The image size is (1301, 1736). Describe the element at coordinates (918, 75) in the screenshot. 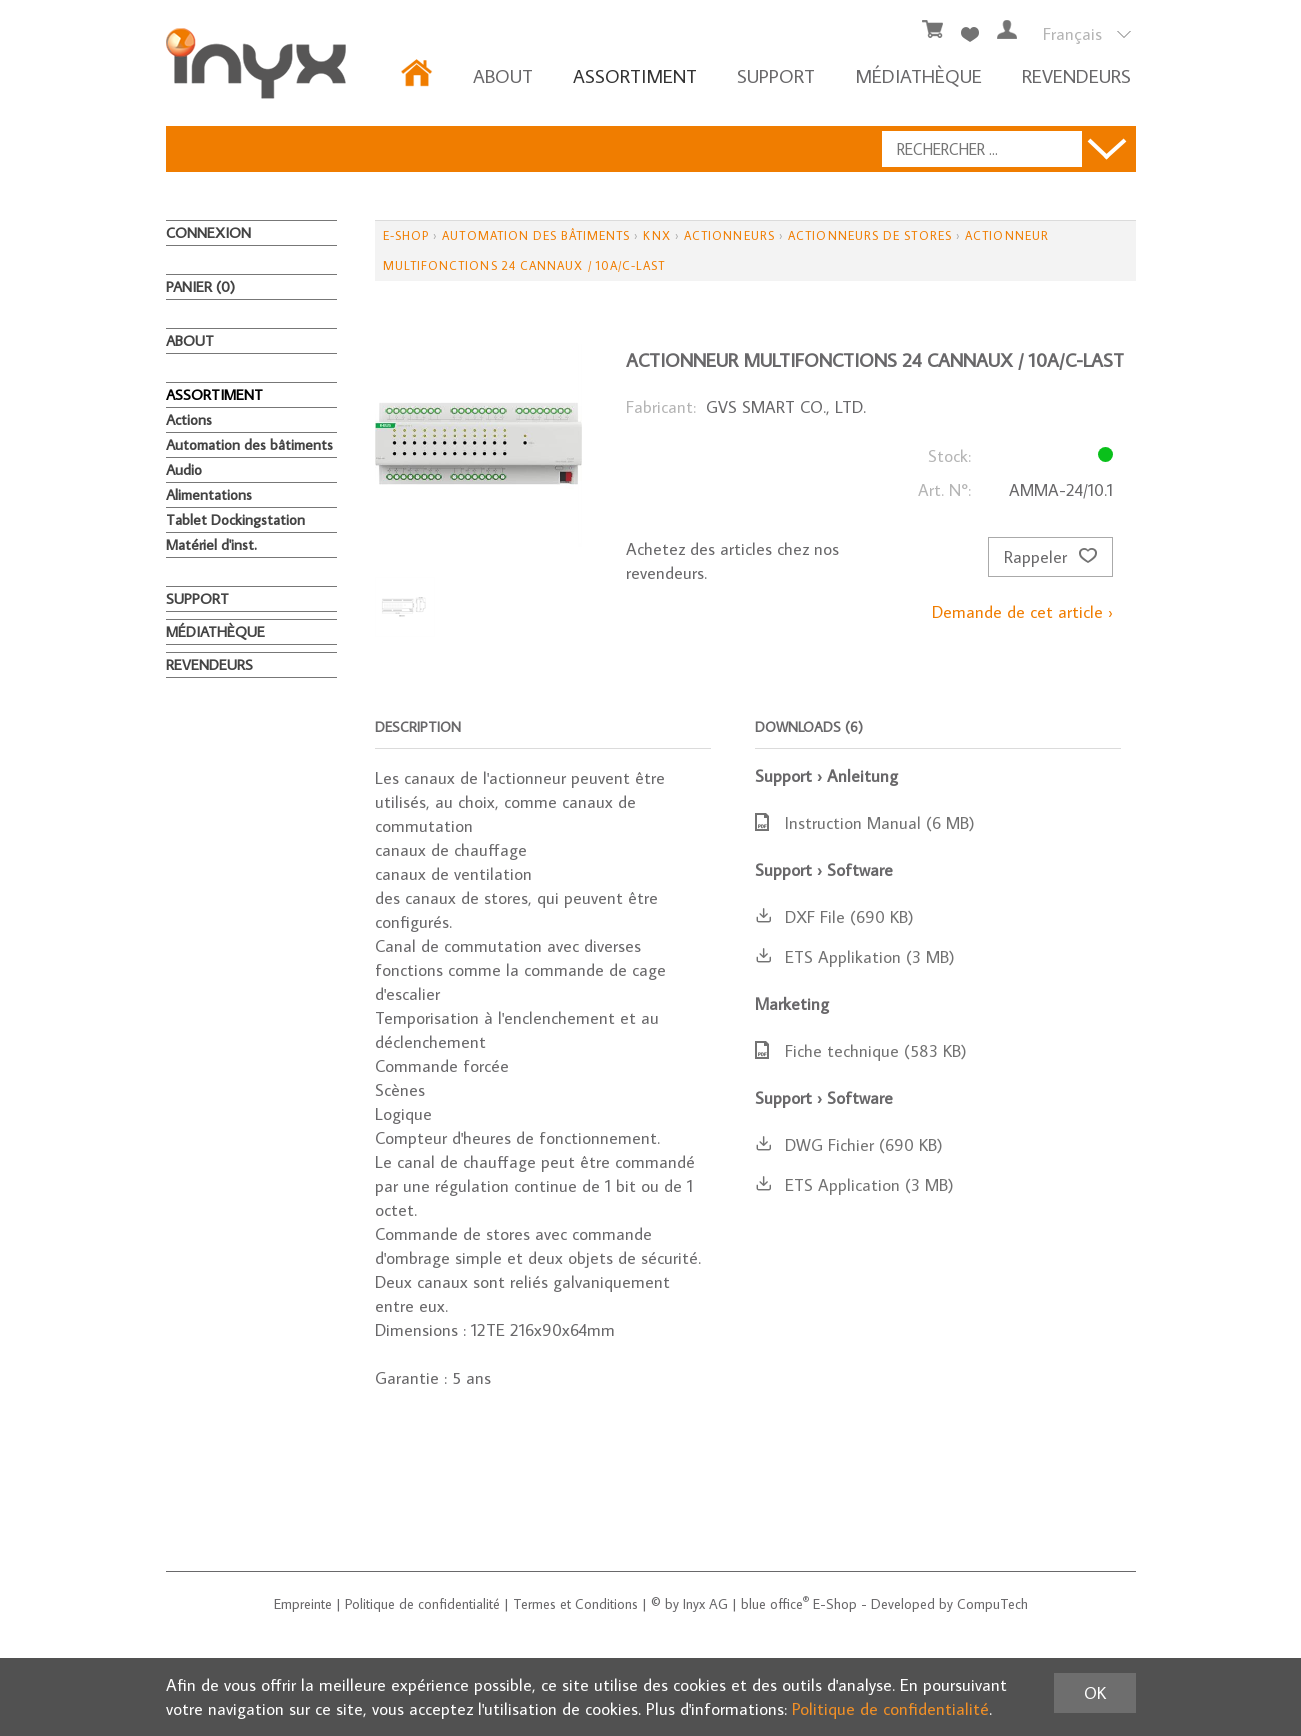

I see `MÉDIATHÈQUE` at that location.